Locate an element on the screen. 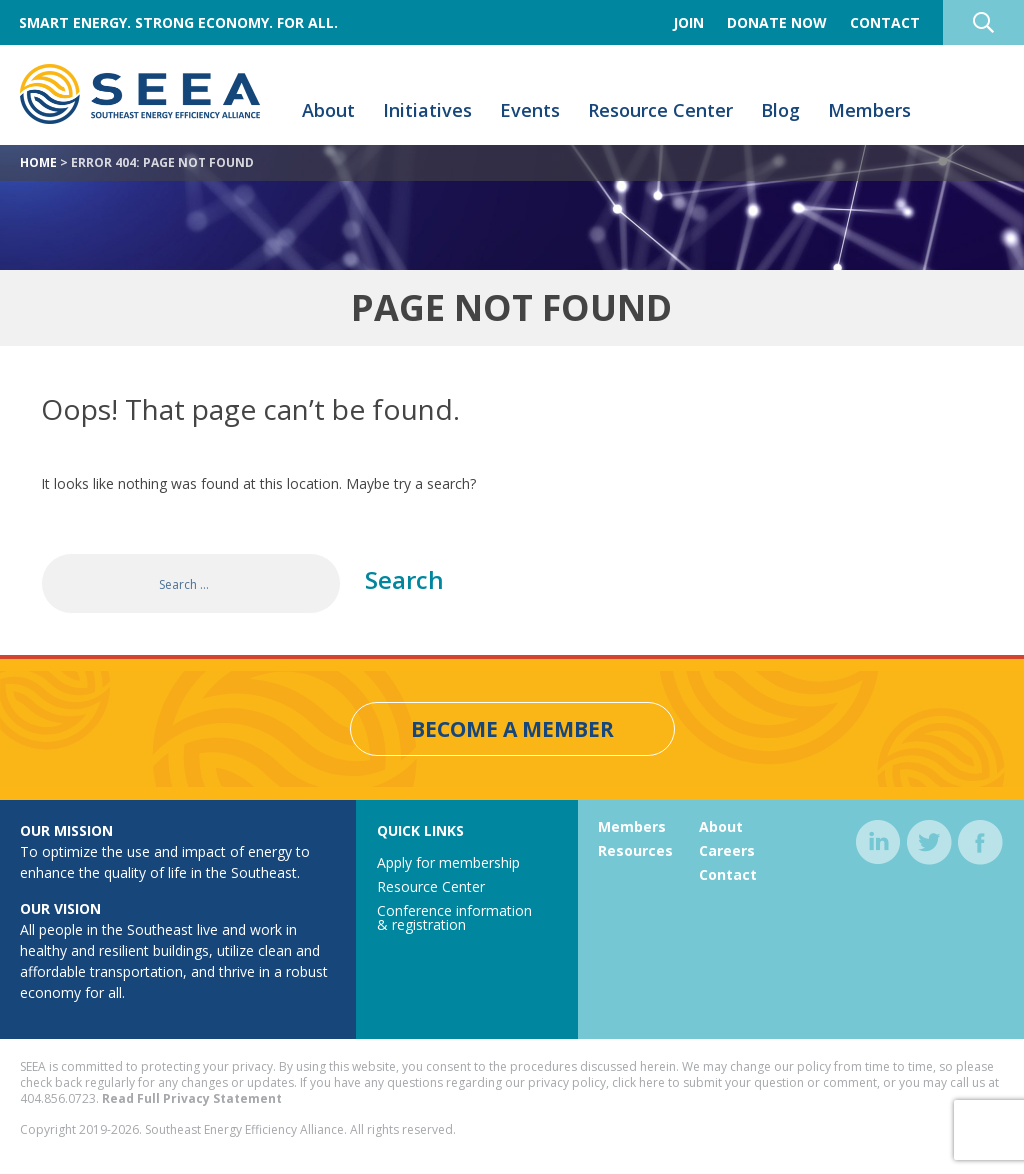 This screenshot has height=1174, width=1024. linkedin is located at coordinates (878, 842).